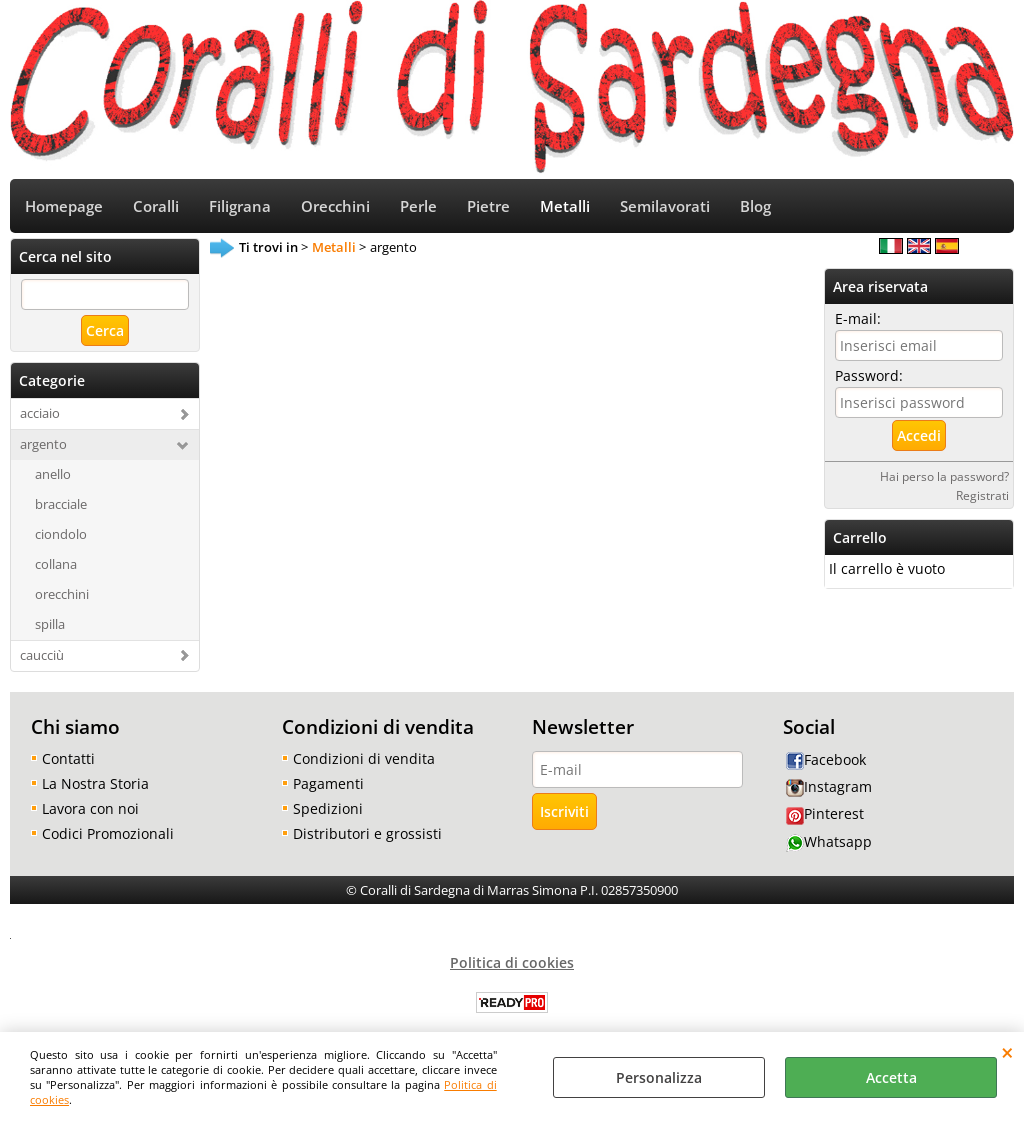 This screenshot has height=1122, width=1024. What do you see at coordinates (68, 758) in the screenshot?
I see `Contatti` at bounding box center [68, 758].